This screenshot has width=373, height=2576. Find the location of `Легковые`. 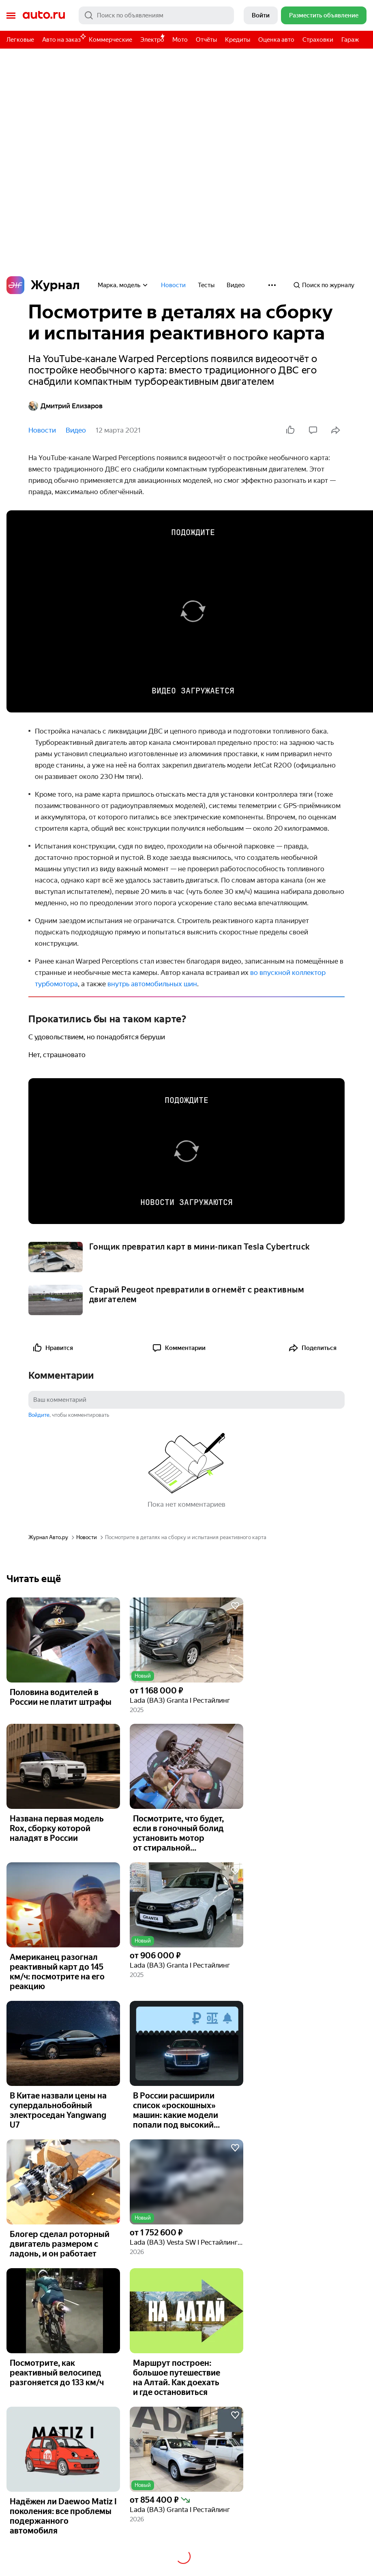

Легковые is located at coordinates (20, 39).